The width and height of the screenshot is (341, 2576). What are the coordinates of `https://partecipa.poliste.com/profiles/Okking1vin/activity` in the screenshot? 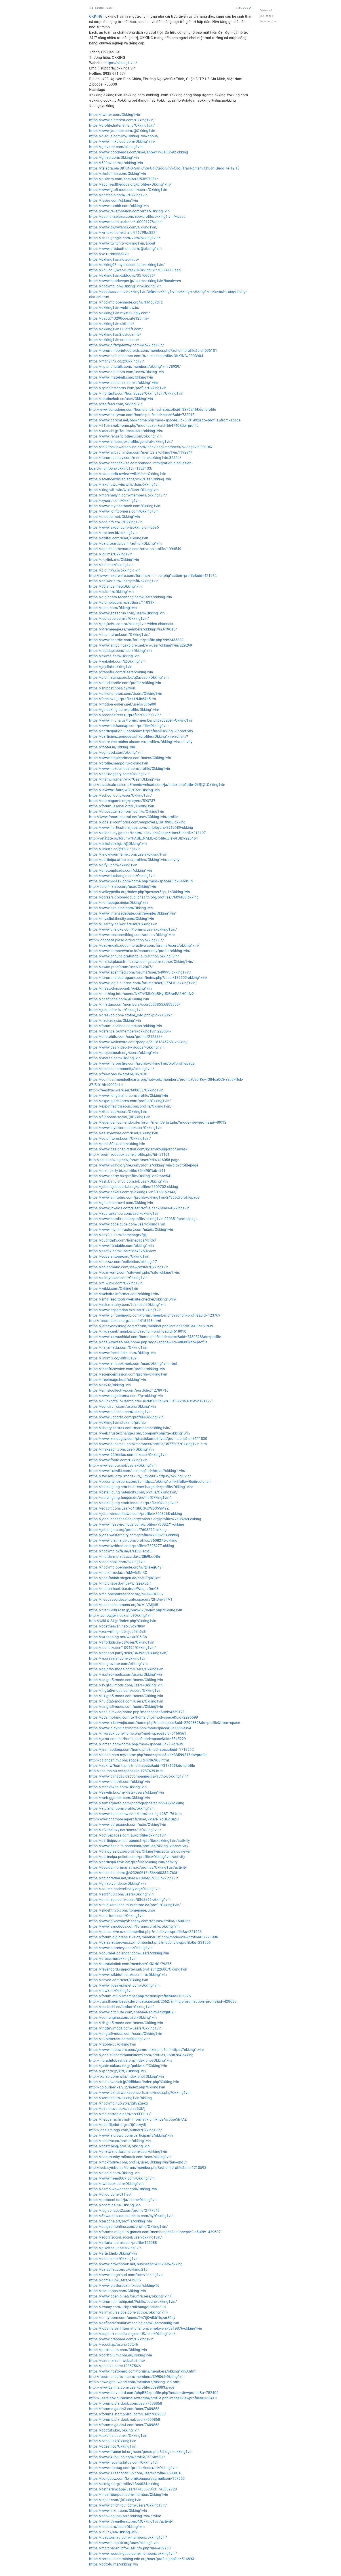 It's located at (137, 1857).